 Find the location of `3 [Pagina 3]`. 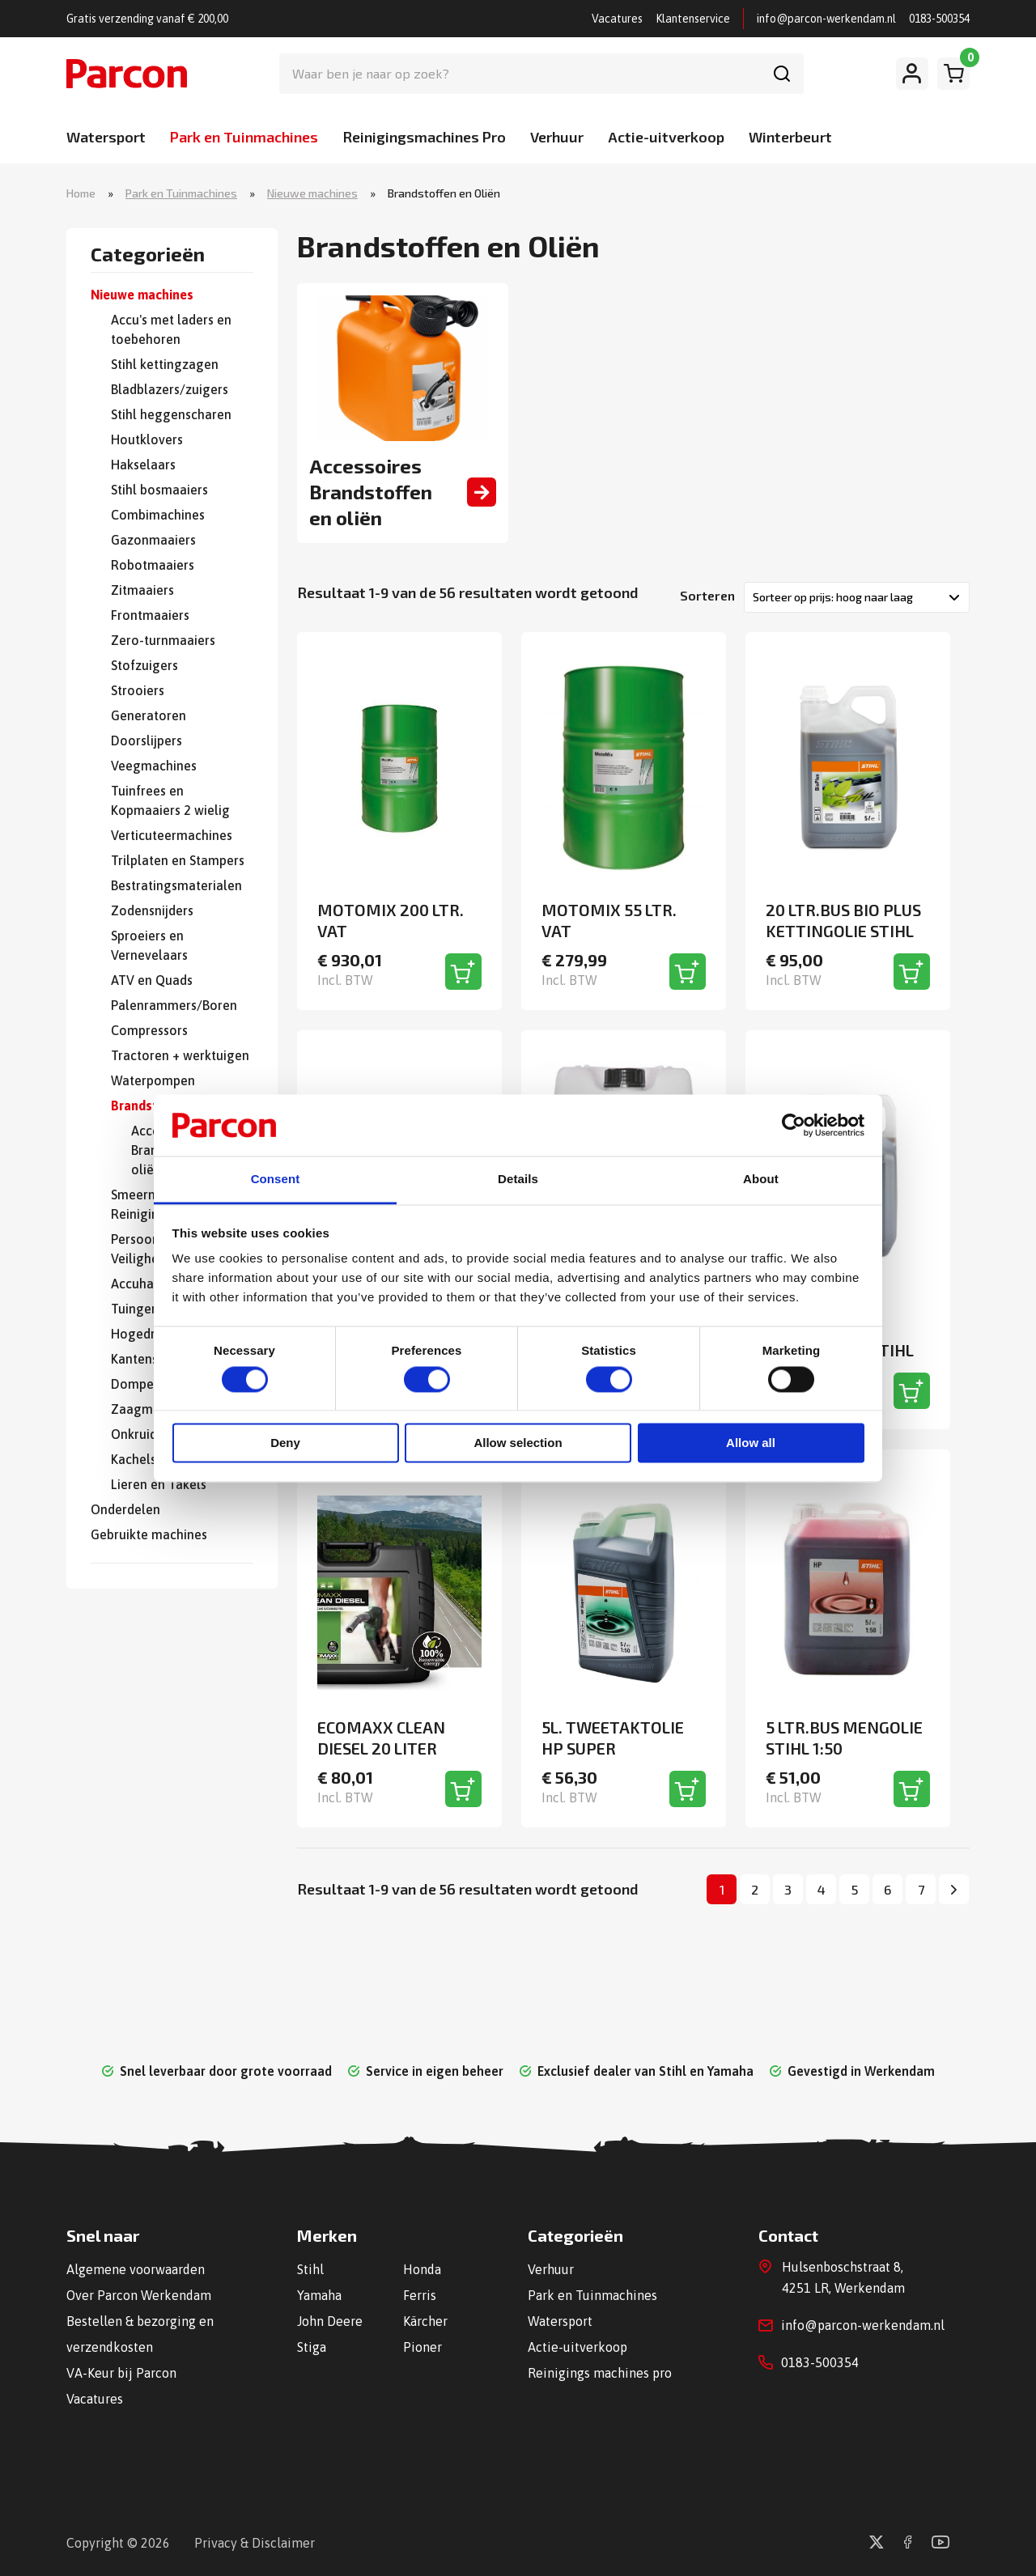

3 [Pagina 3] is located at coordinates (788, 1889).